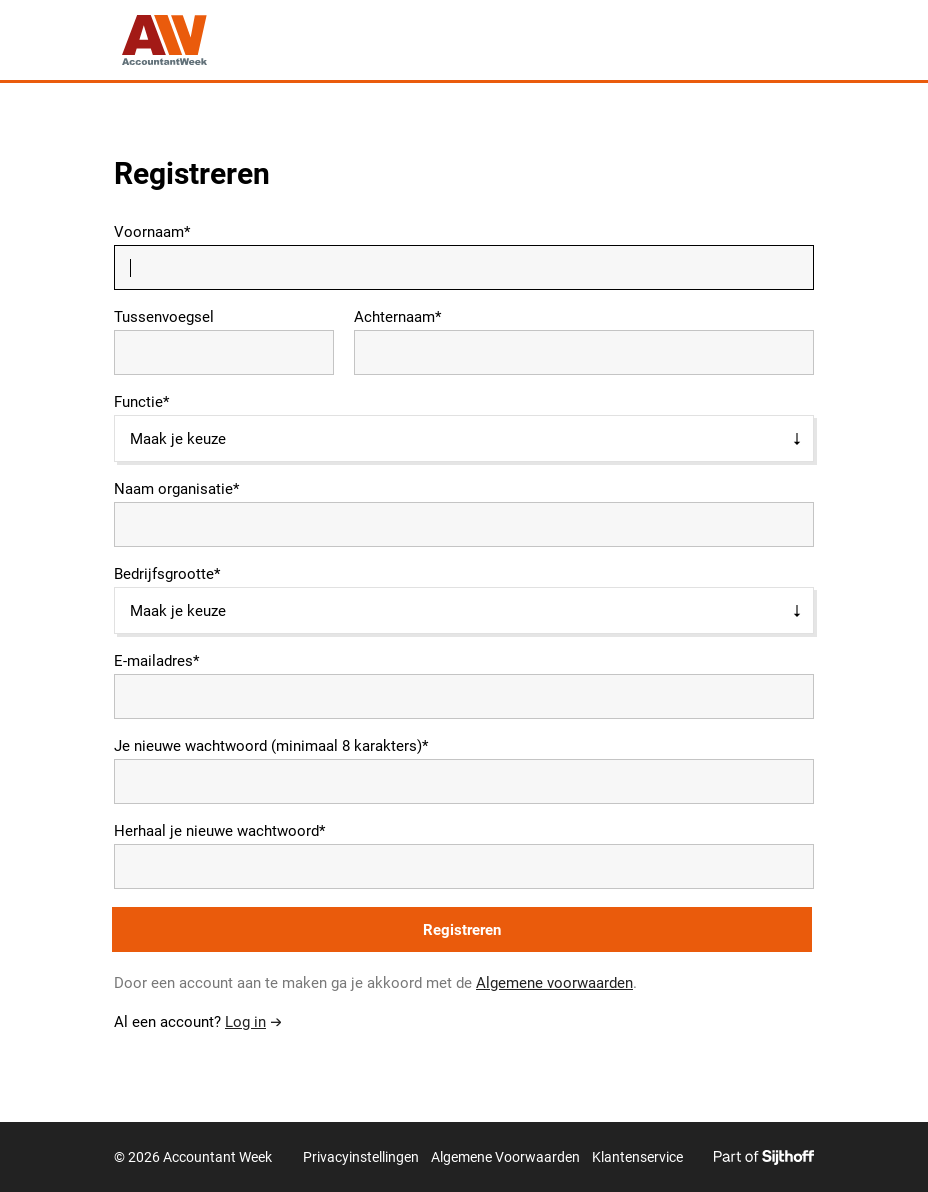  I want to click on Registreren, so click(462, 930).